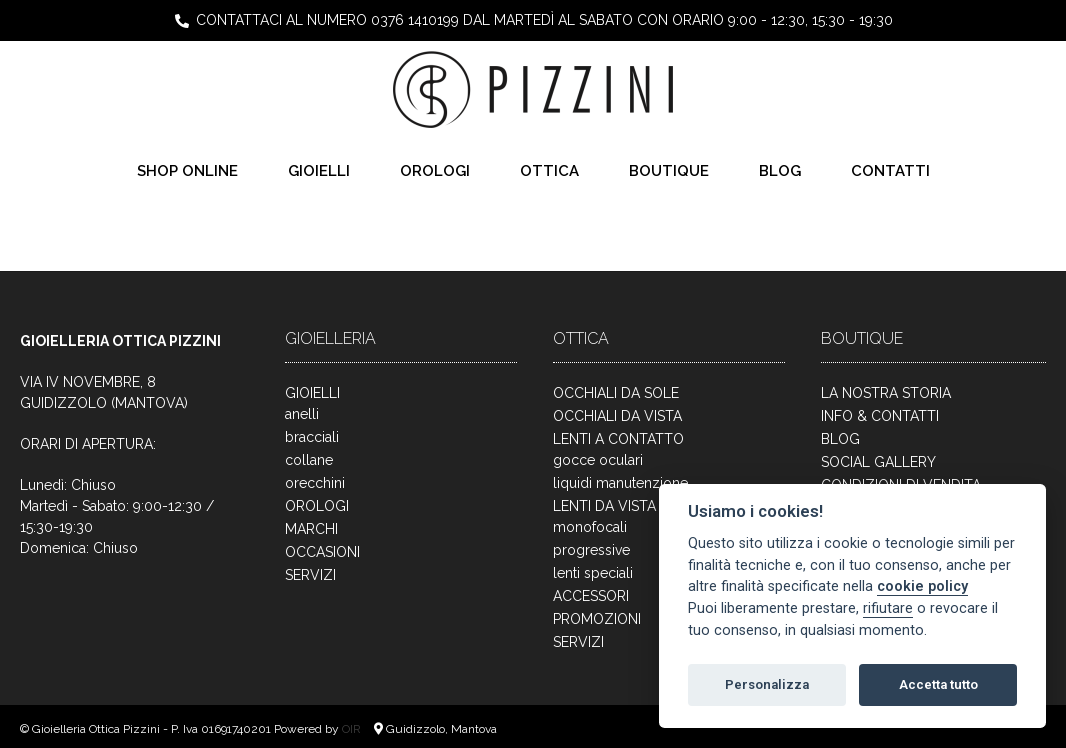  I want to click on monofocali, so click(590, 527).